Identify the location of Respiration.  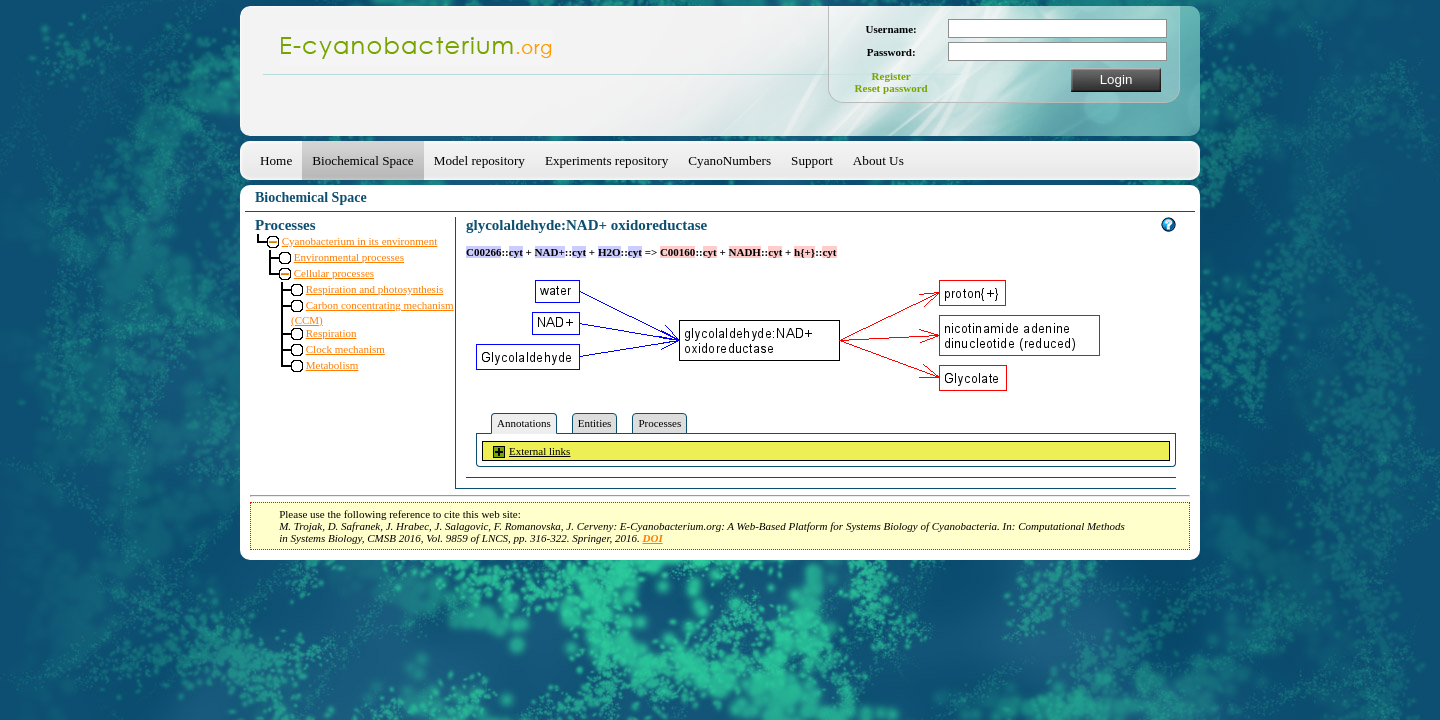
(331, 333).